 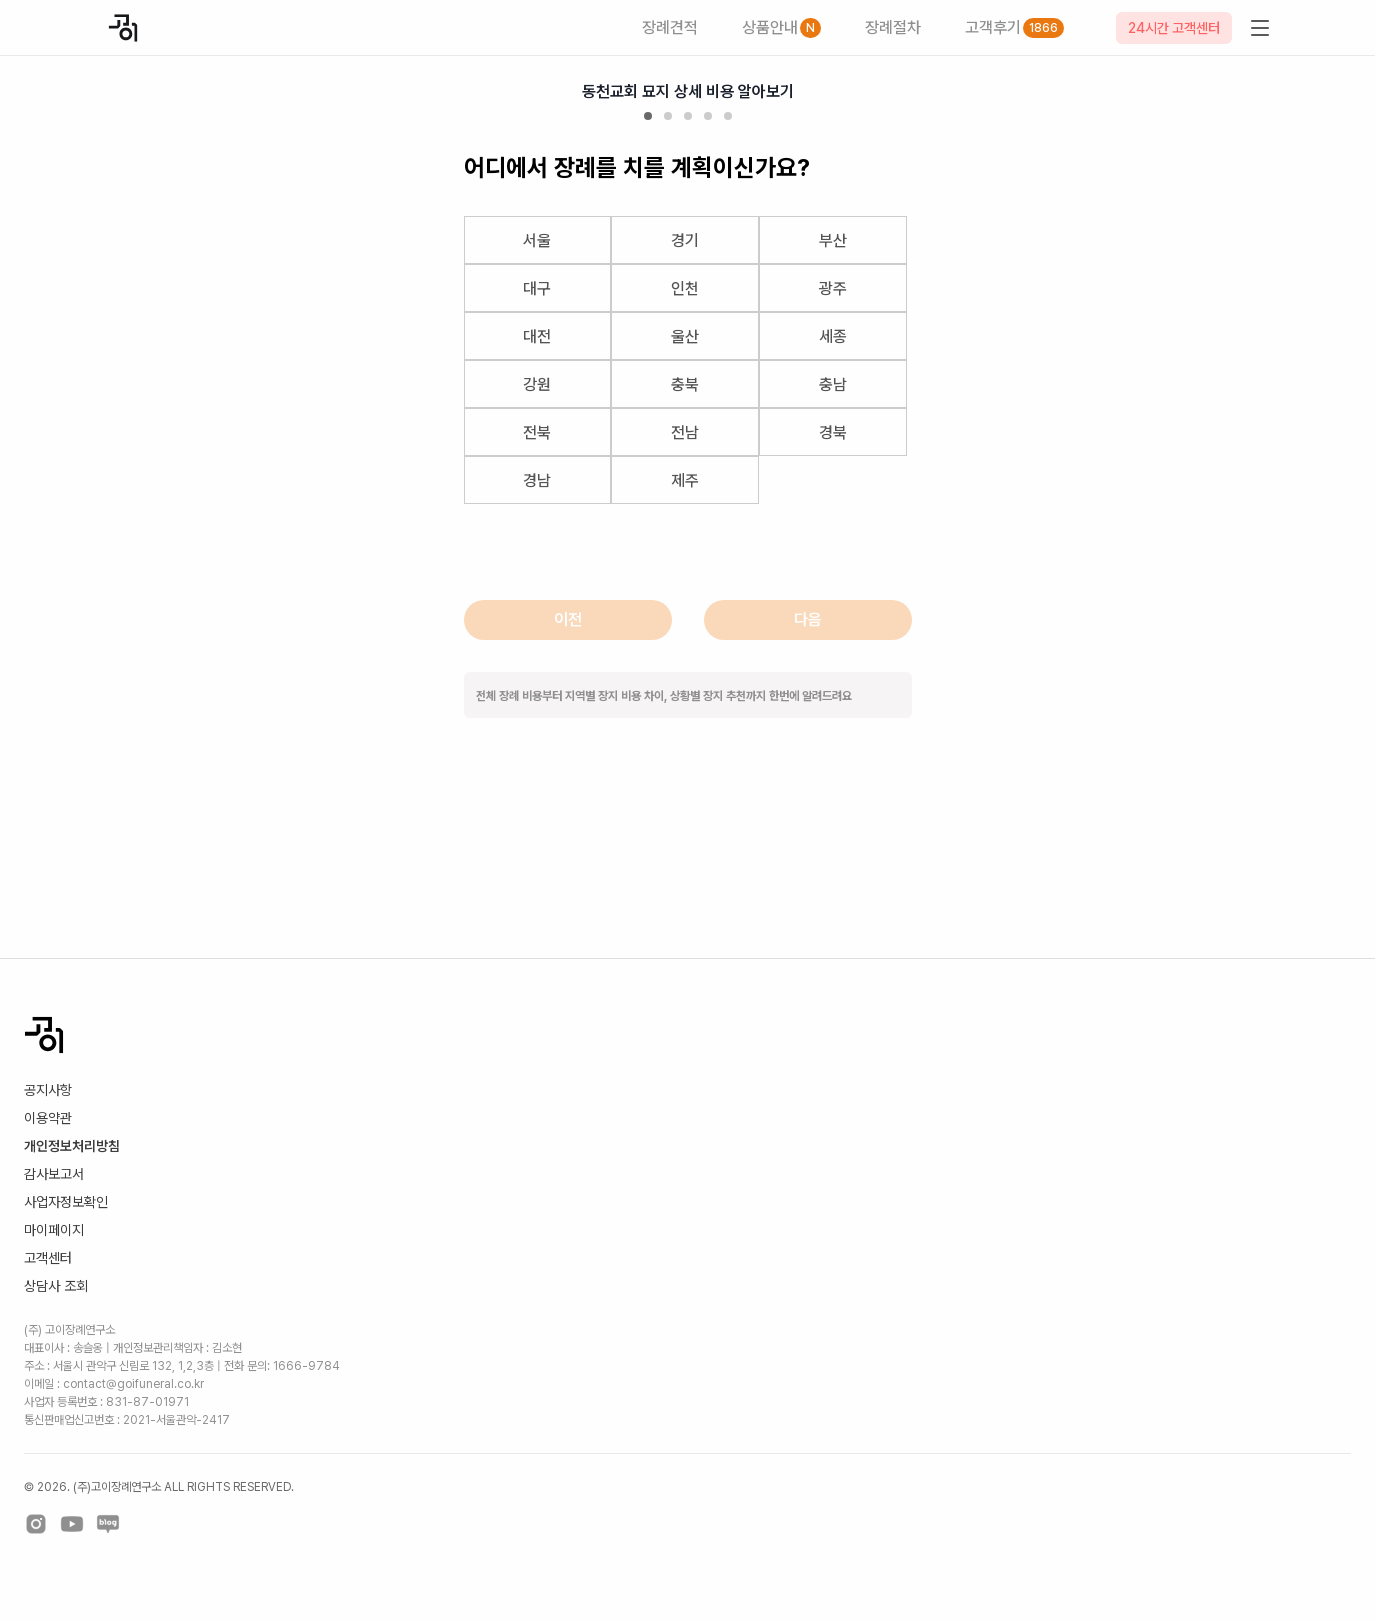 What do you see at coordinates (66, 1202) in the screenshot?
I see `사업자정보확인` at bounding box center [66, 1202].